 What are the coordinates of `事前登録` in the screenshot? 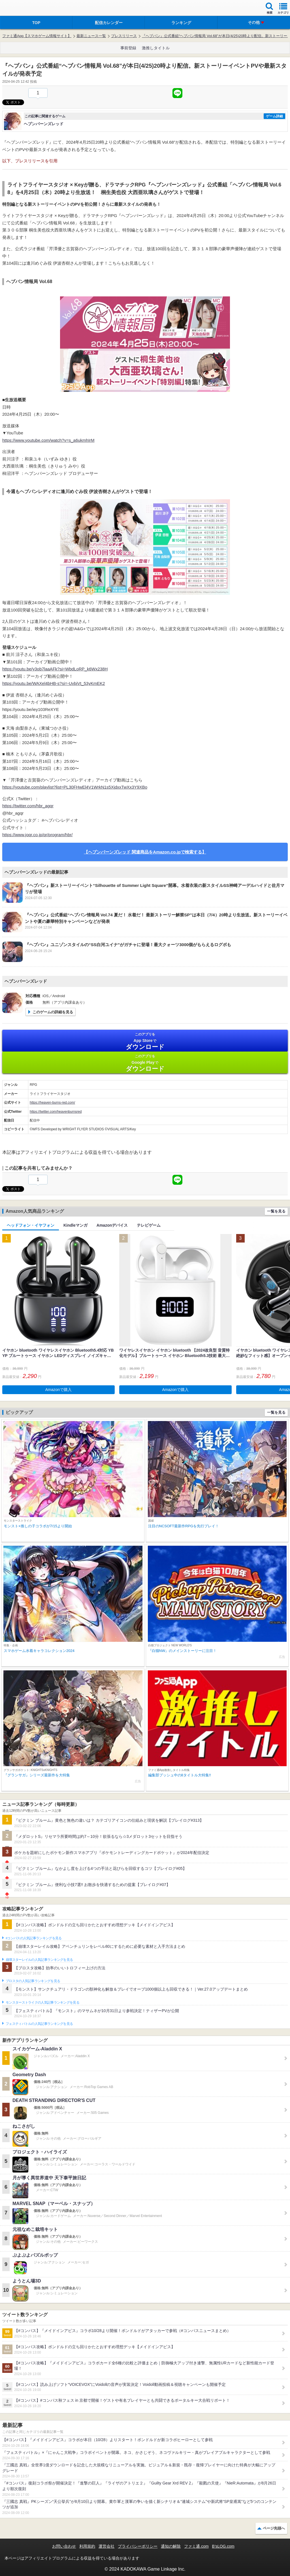 It's located at (128, 48).